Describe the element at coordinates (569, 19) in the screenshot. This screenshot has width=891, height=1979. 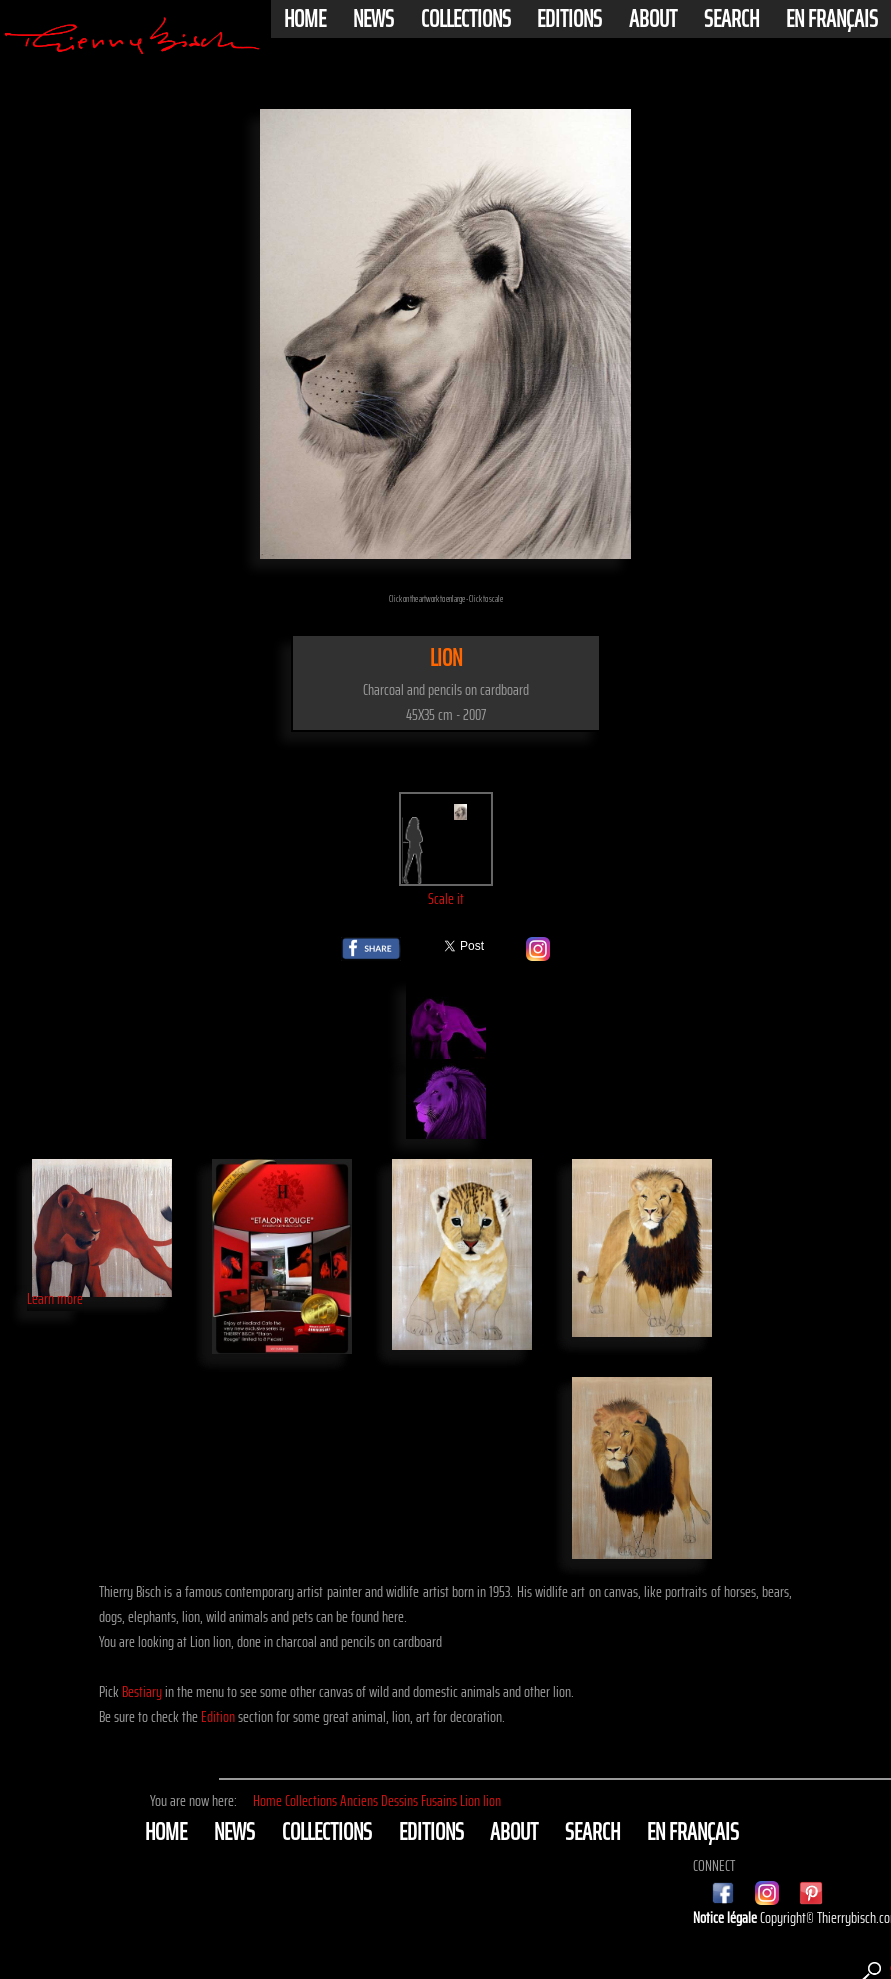
I see `Editions` at that location.